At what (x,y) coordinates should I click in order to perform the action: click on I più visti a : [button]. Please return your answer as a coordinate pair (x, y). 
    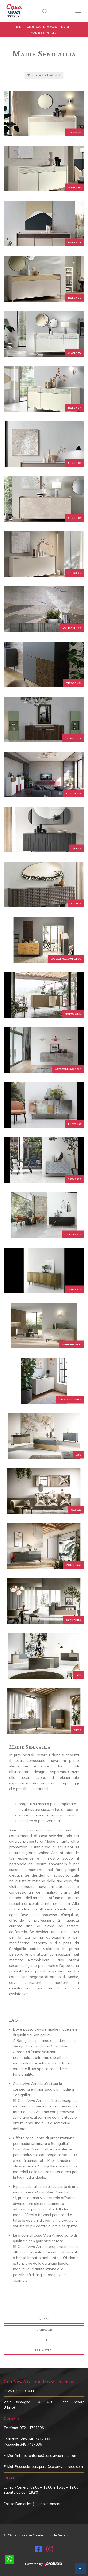
    Looking at the image, I should click on (44, 2350).